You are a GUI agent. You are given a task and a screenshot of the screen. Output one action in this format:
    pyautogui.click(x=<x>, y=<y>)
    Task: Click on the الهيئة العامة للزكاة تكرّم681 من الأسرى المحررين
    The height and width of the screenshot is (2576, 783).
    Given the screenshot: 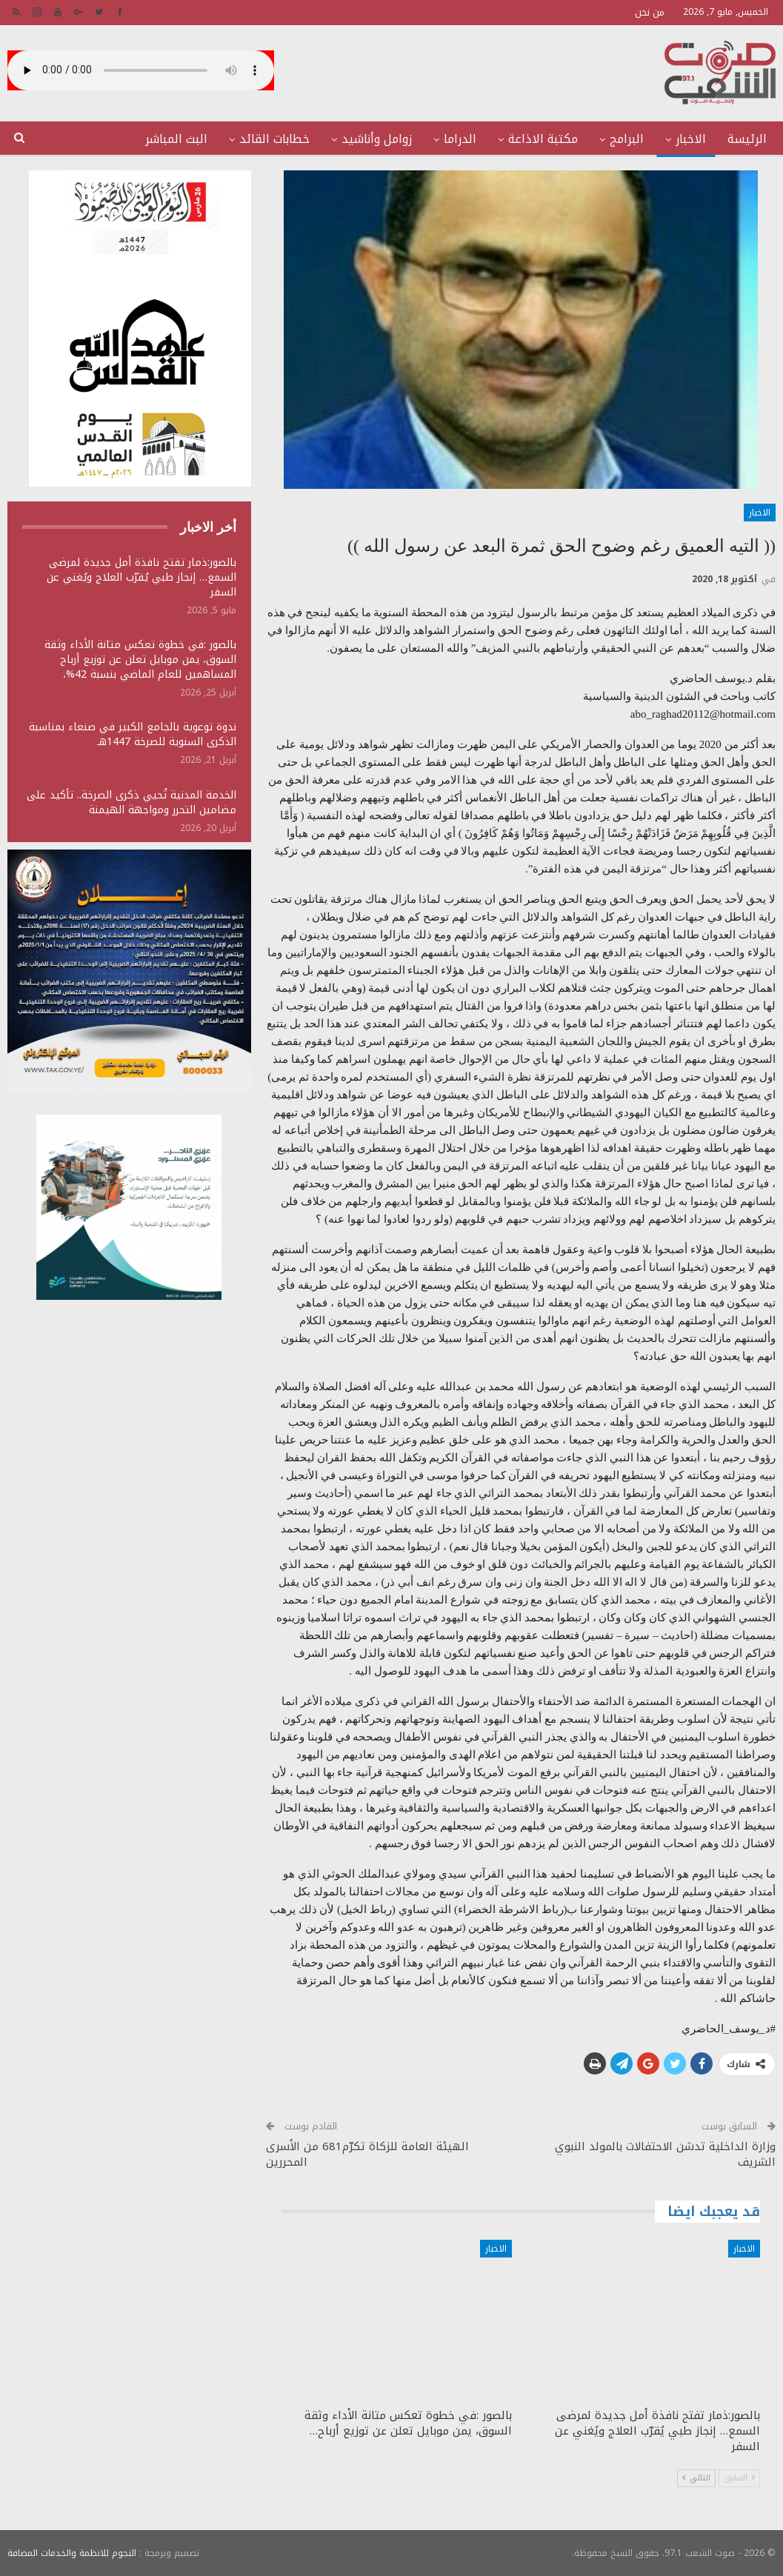 What is the action you would take?
    pyautogui.click(x=367, y=2154)
    